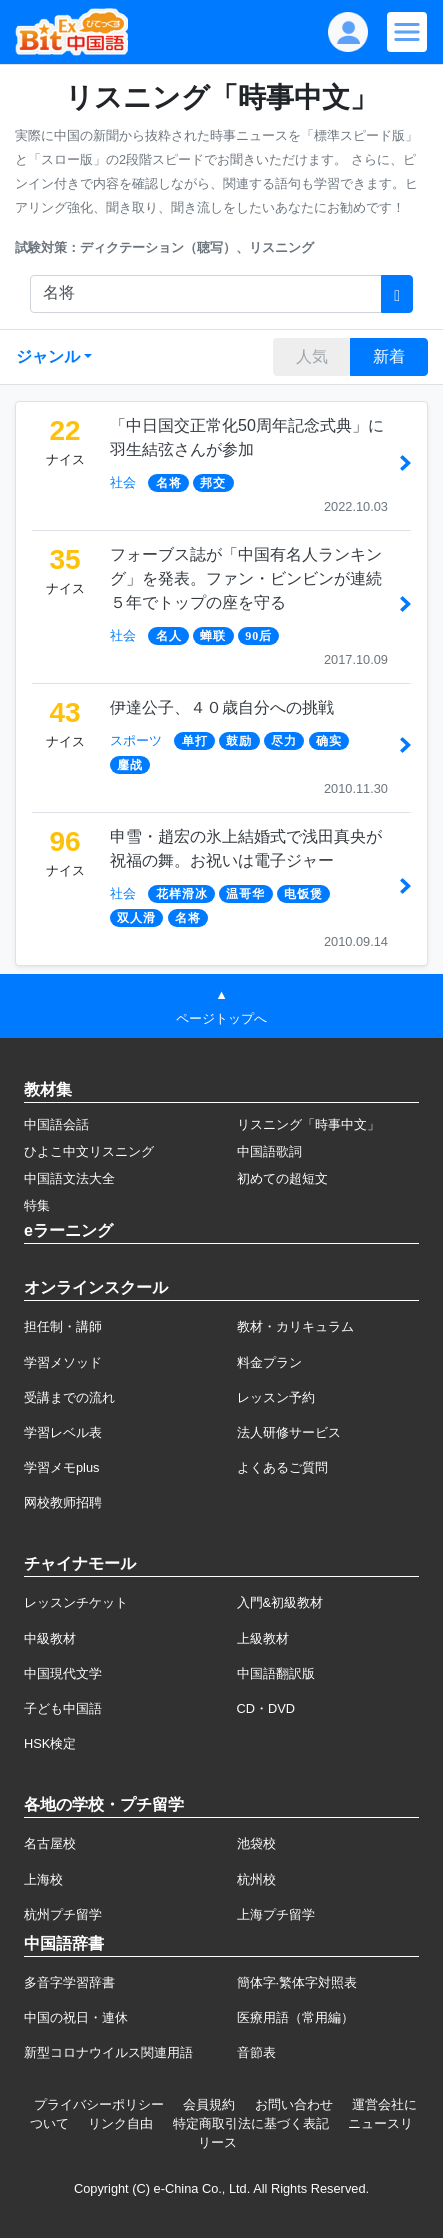  Describe the element at coordinates (276, 1673) in the screenshot. I see `中国語翻訳版` at that location.